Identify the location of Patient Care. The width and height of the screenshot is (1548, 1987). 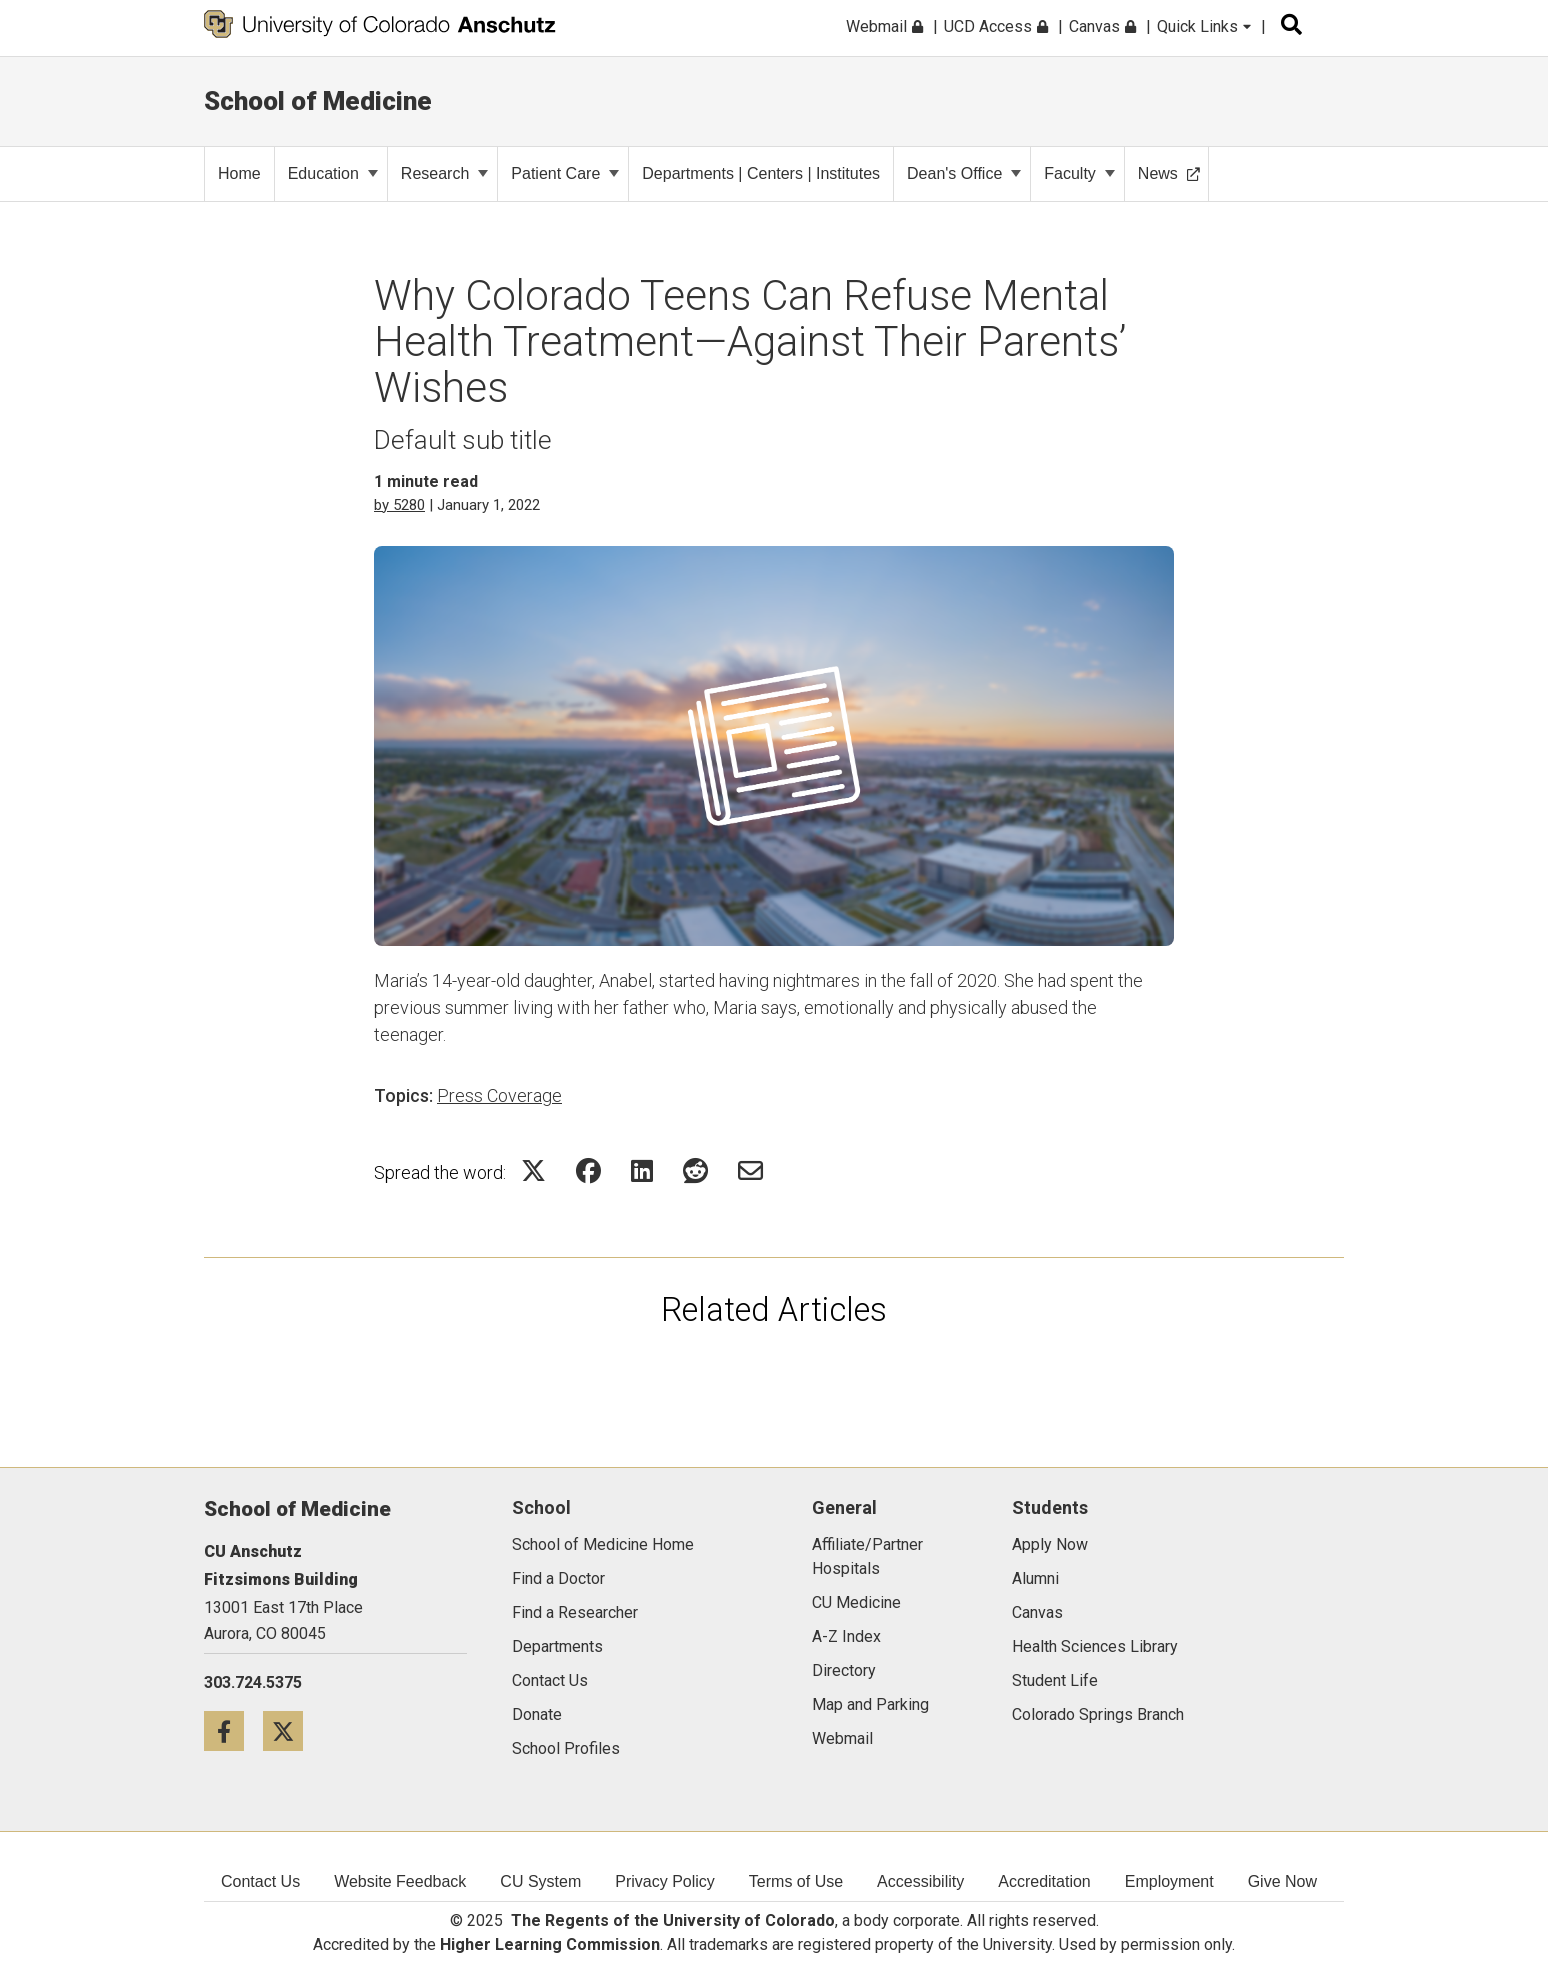
(565, 173).